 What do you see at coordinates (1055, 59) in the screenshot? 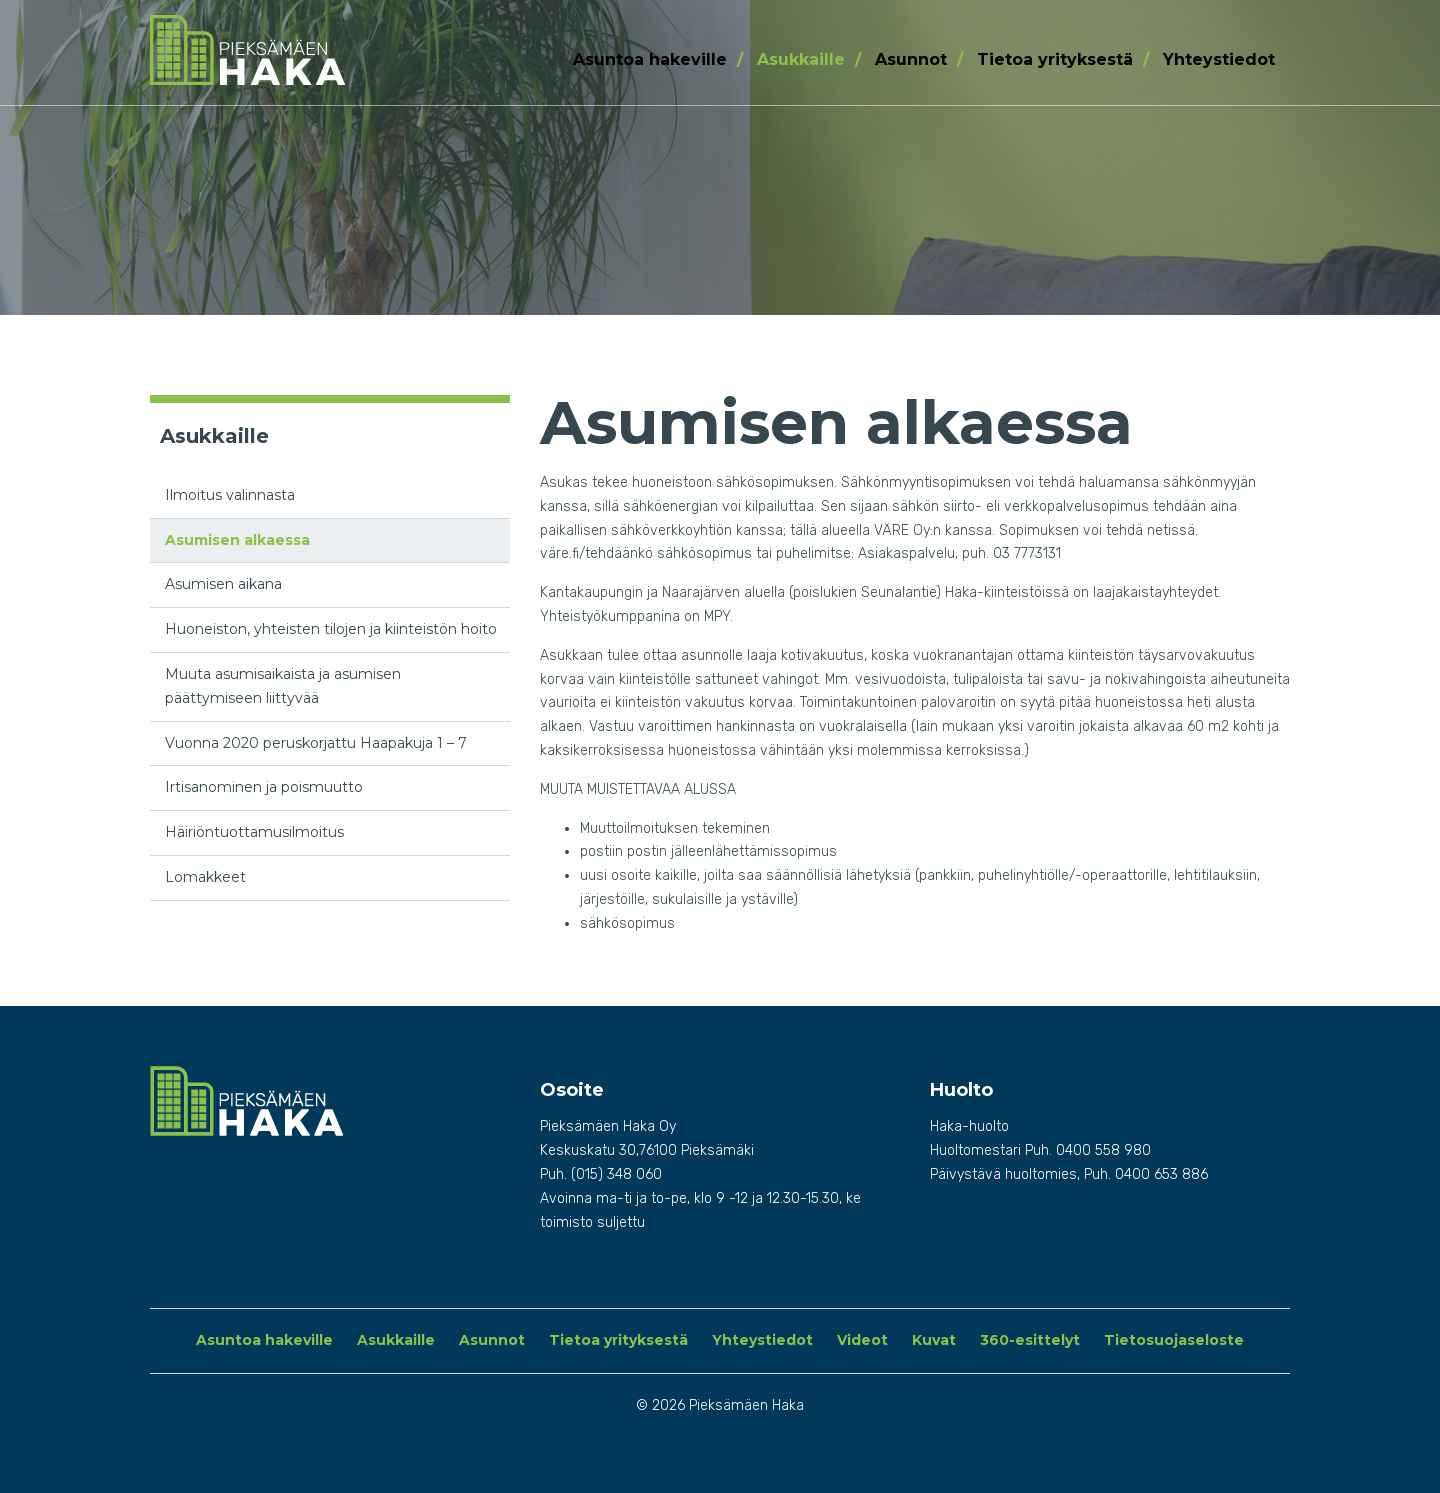
I see `Tietoa yrityksestä` at bounding box center [1055, 59].